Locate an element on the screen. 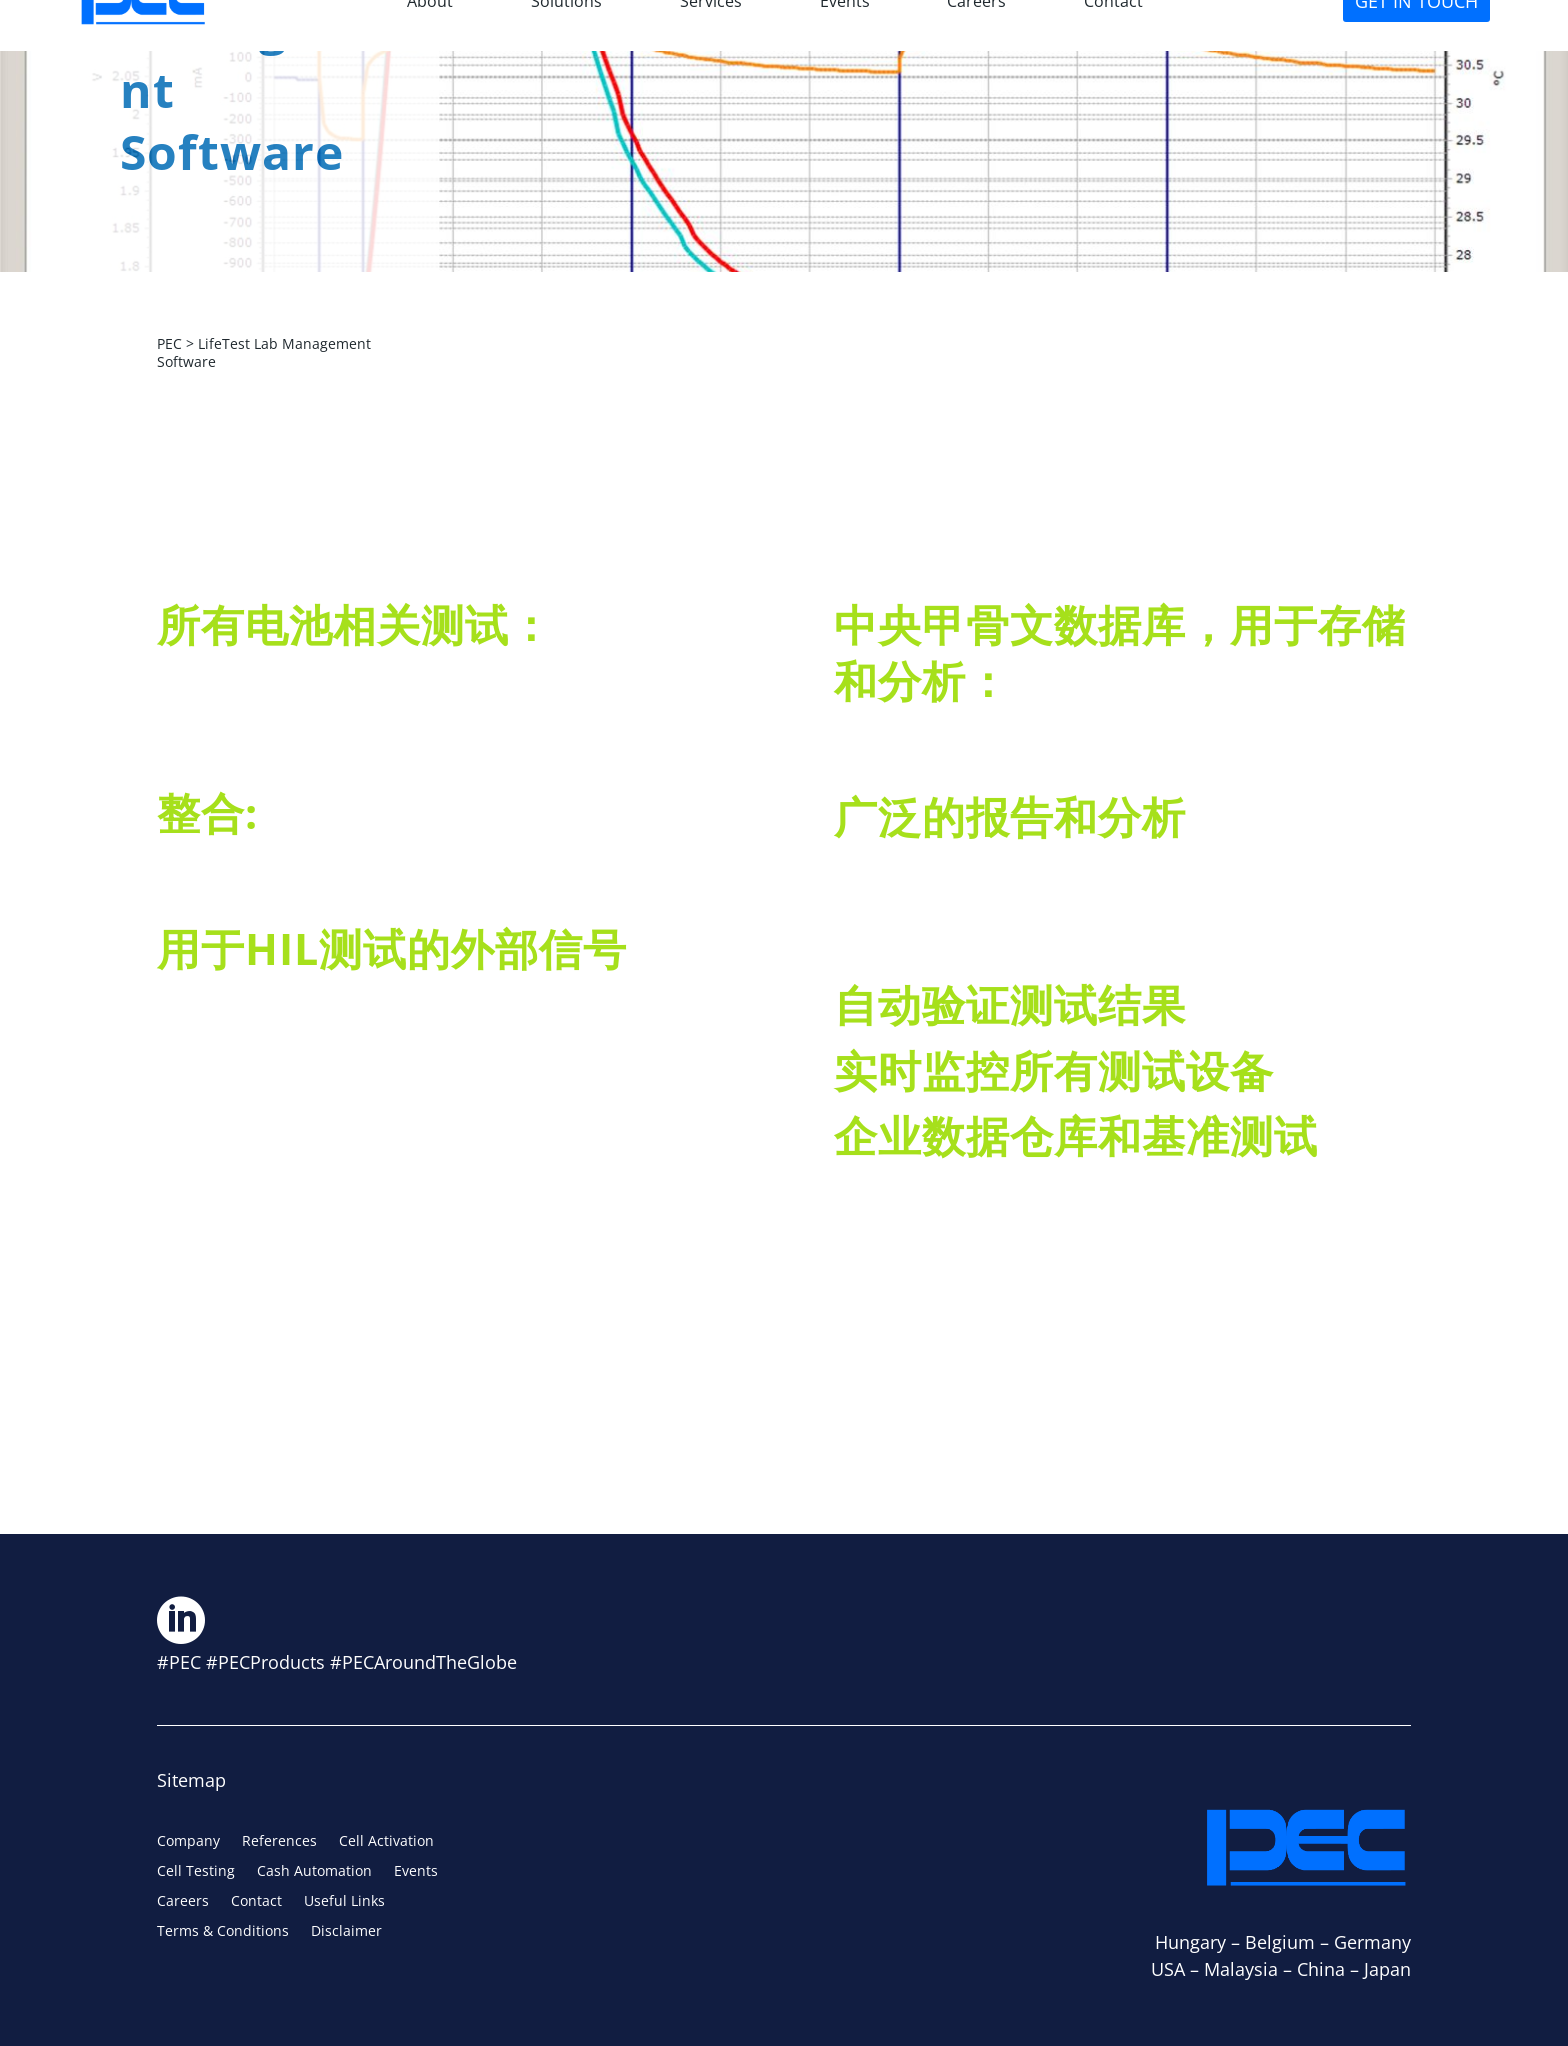 This screenshot has width=1568, height=2046. Cell Testing is located at coordinates (196, 1872).